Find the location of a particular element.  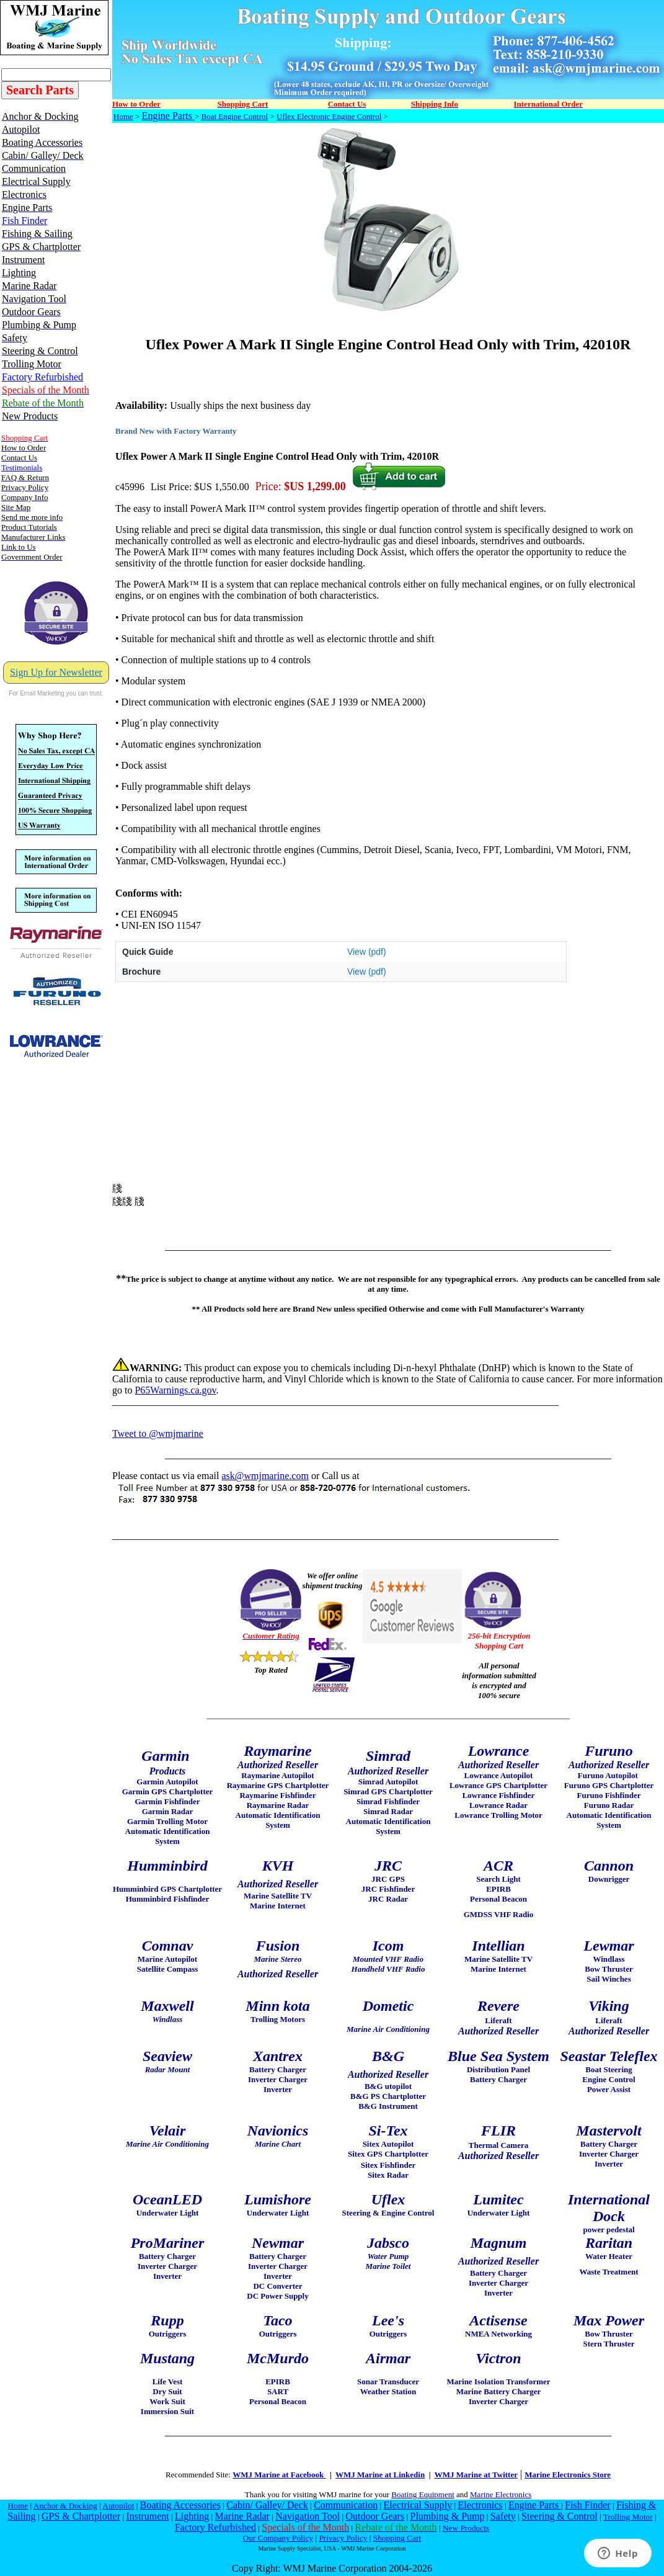

Privacy Policy is located at coordinates (343, 2537).